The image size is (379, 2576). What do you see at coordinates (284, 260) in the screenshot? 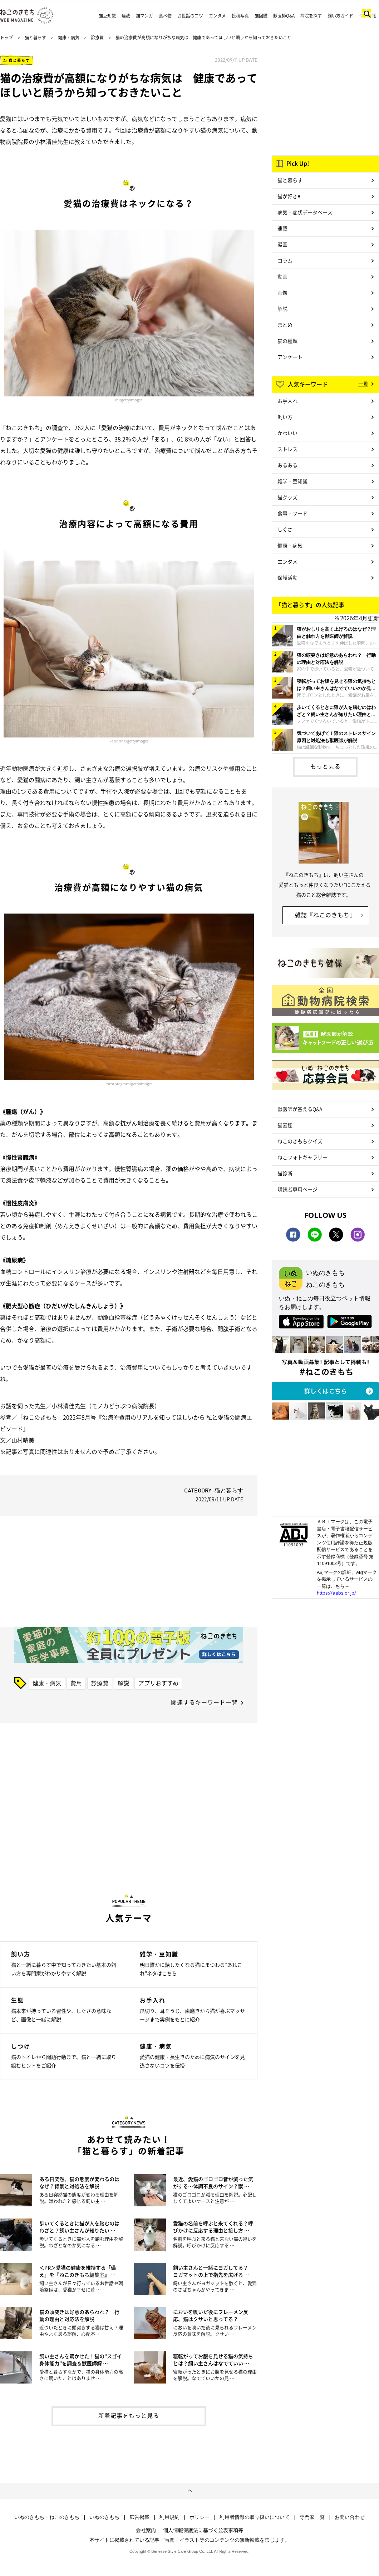
I see `コラム` at bounding box center [284, 260].